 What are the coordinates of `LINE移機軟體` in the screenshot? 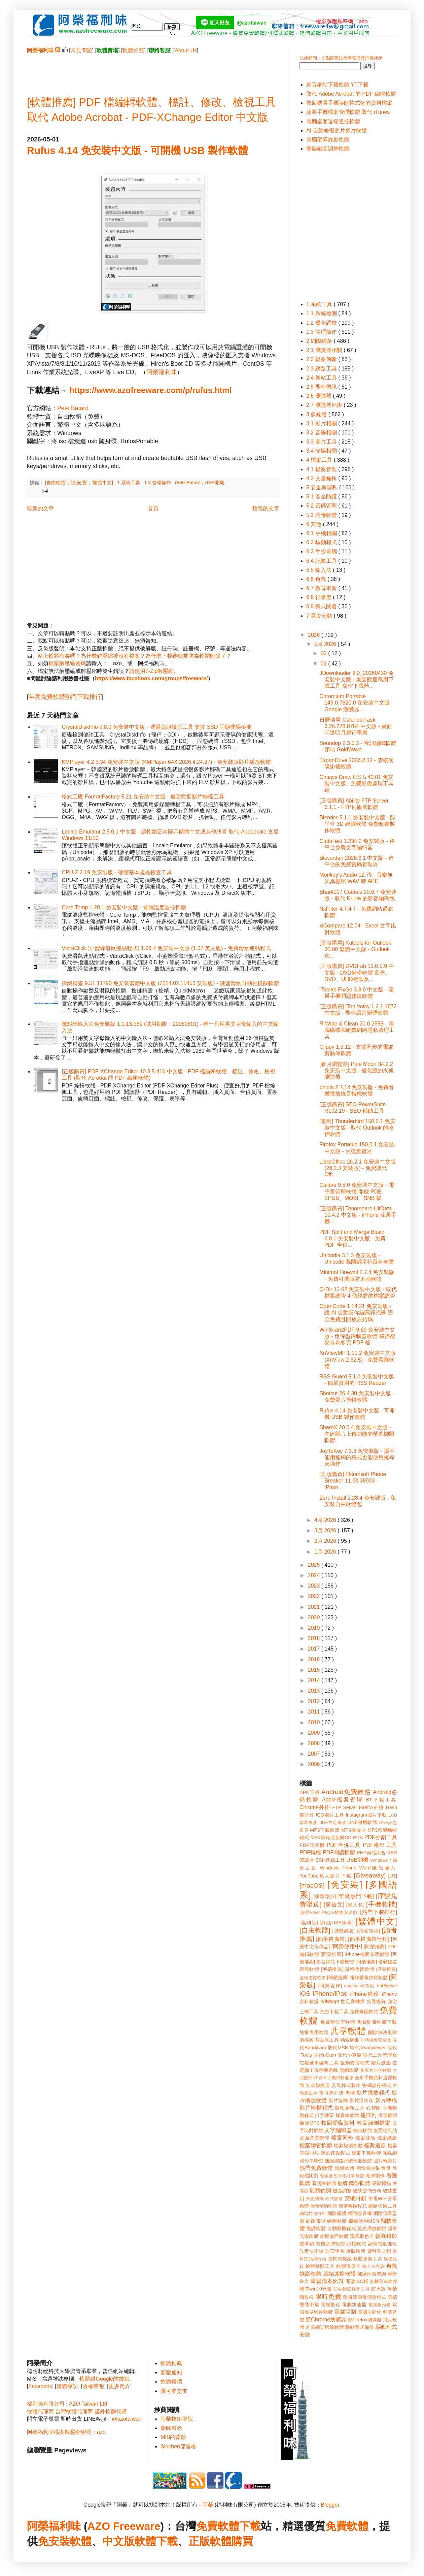 It's located at (362, 1822).